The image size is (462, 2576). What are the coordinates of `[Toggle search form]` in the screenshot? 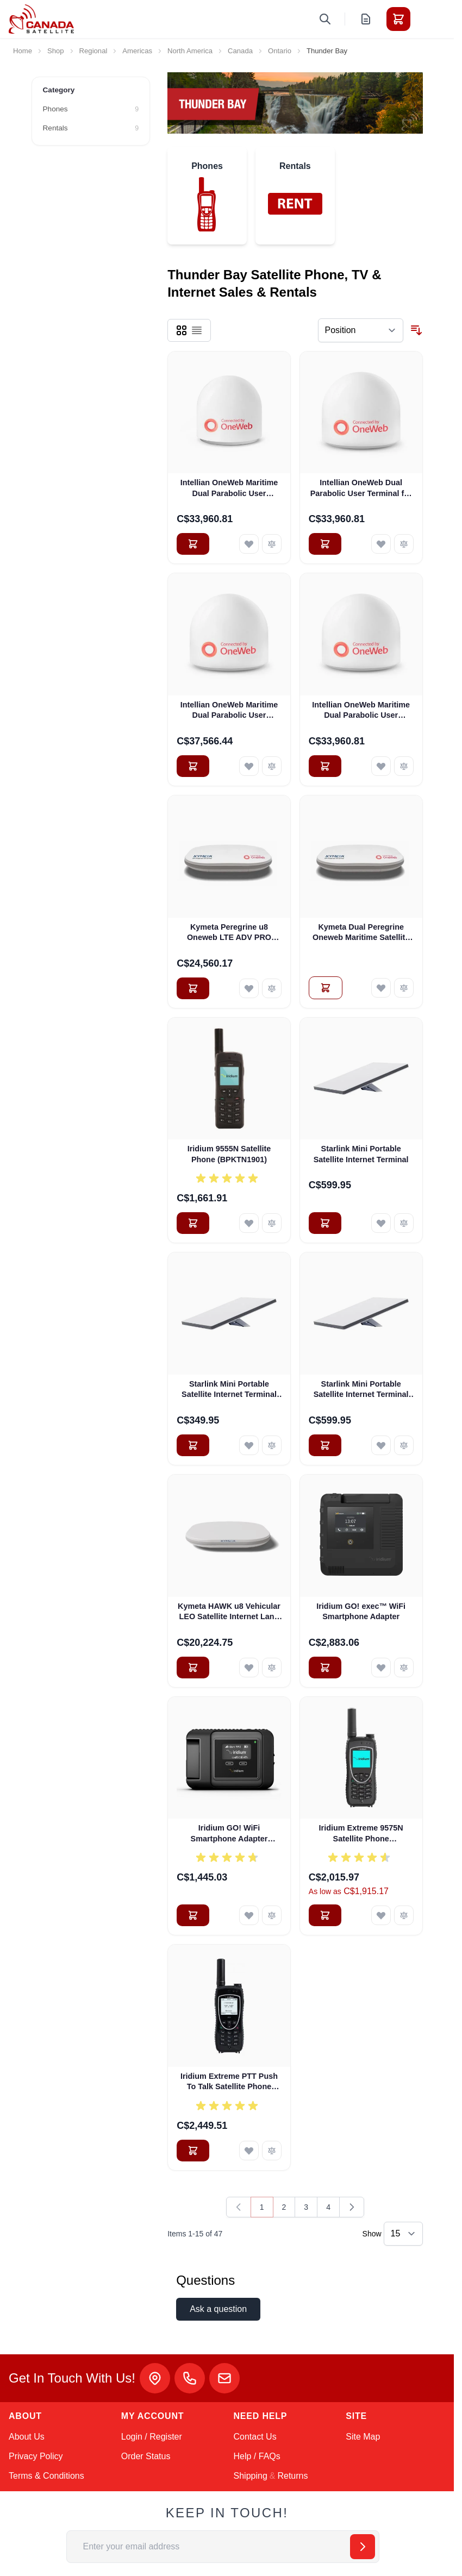 It's located at (325, 19).